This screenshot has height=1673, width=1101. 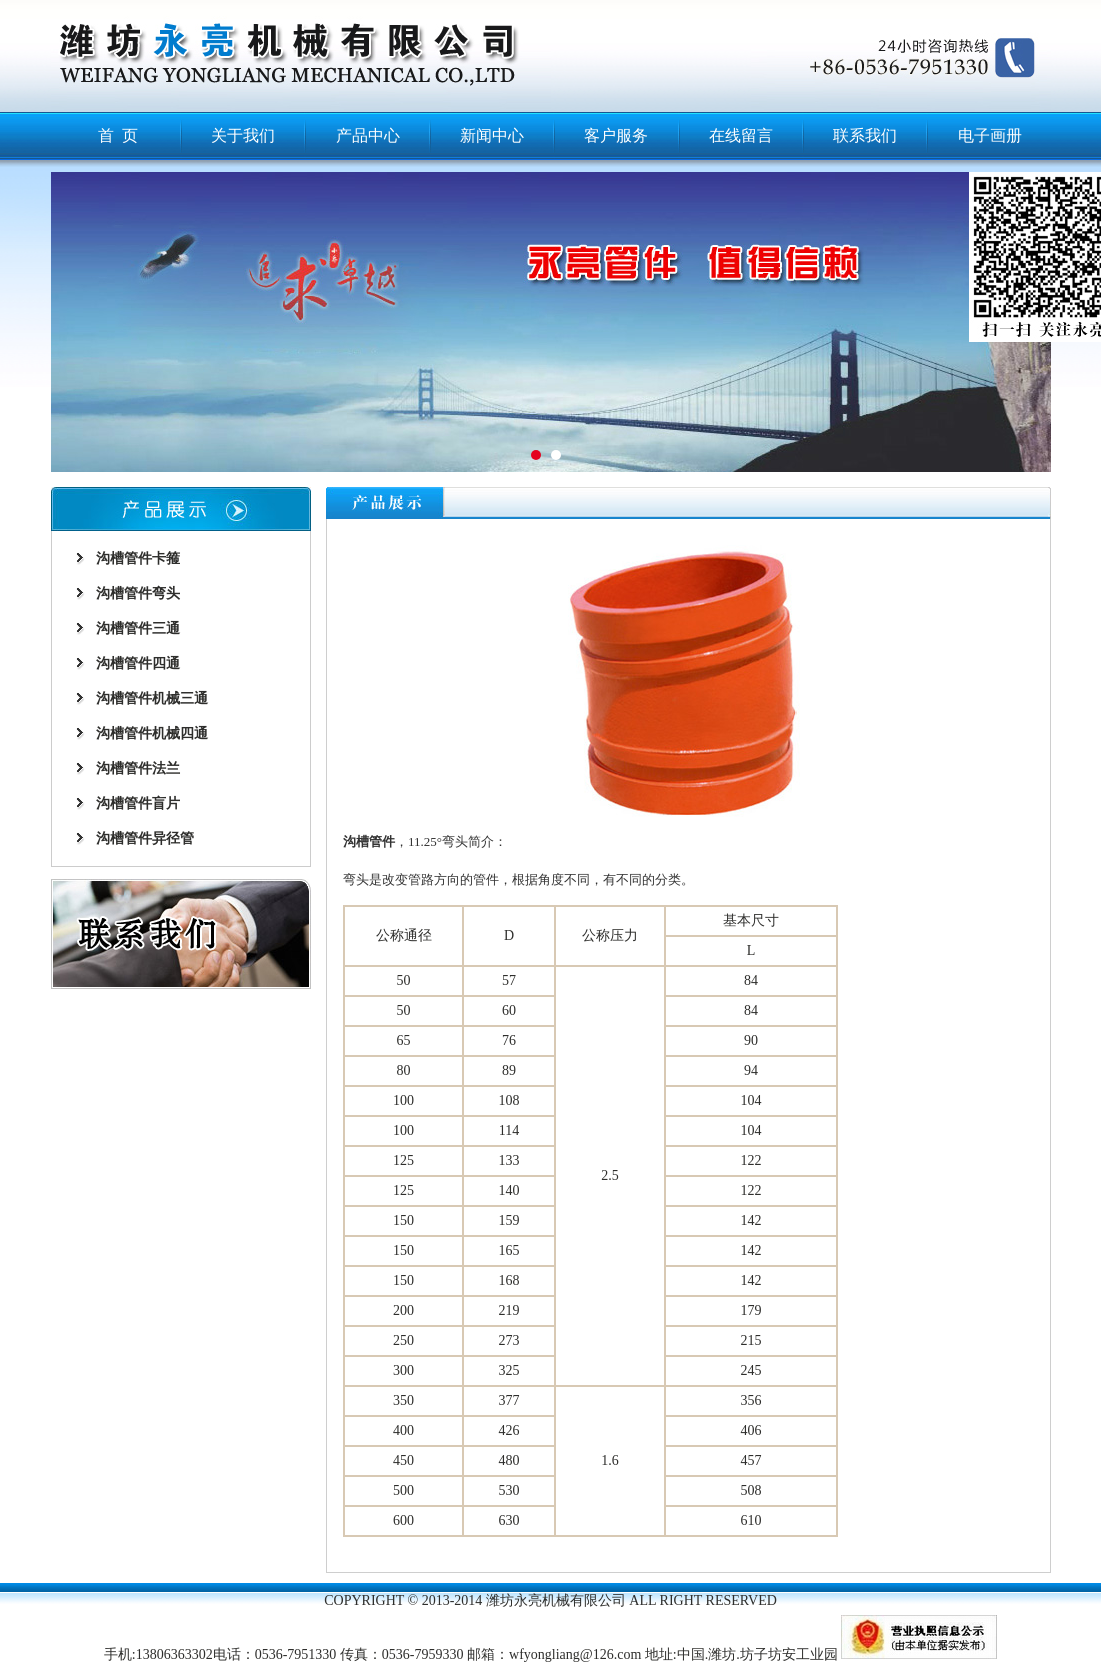 What do you see at coordinates (138, 663) in the screenshot?
I see `沟槽管件四通` at bounding box center [138, 663].